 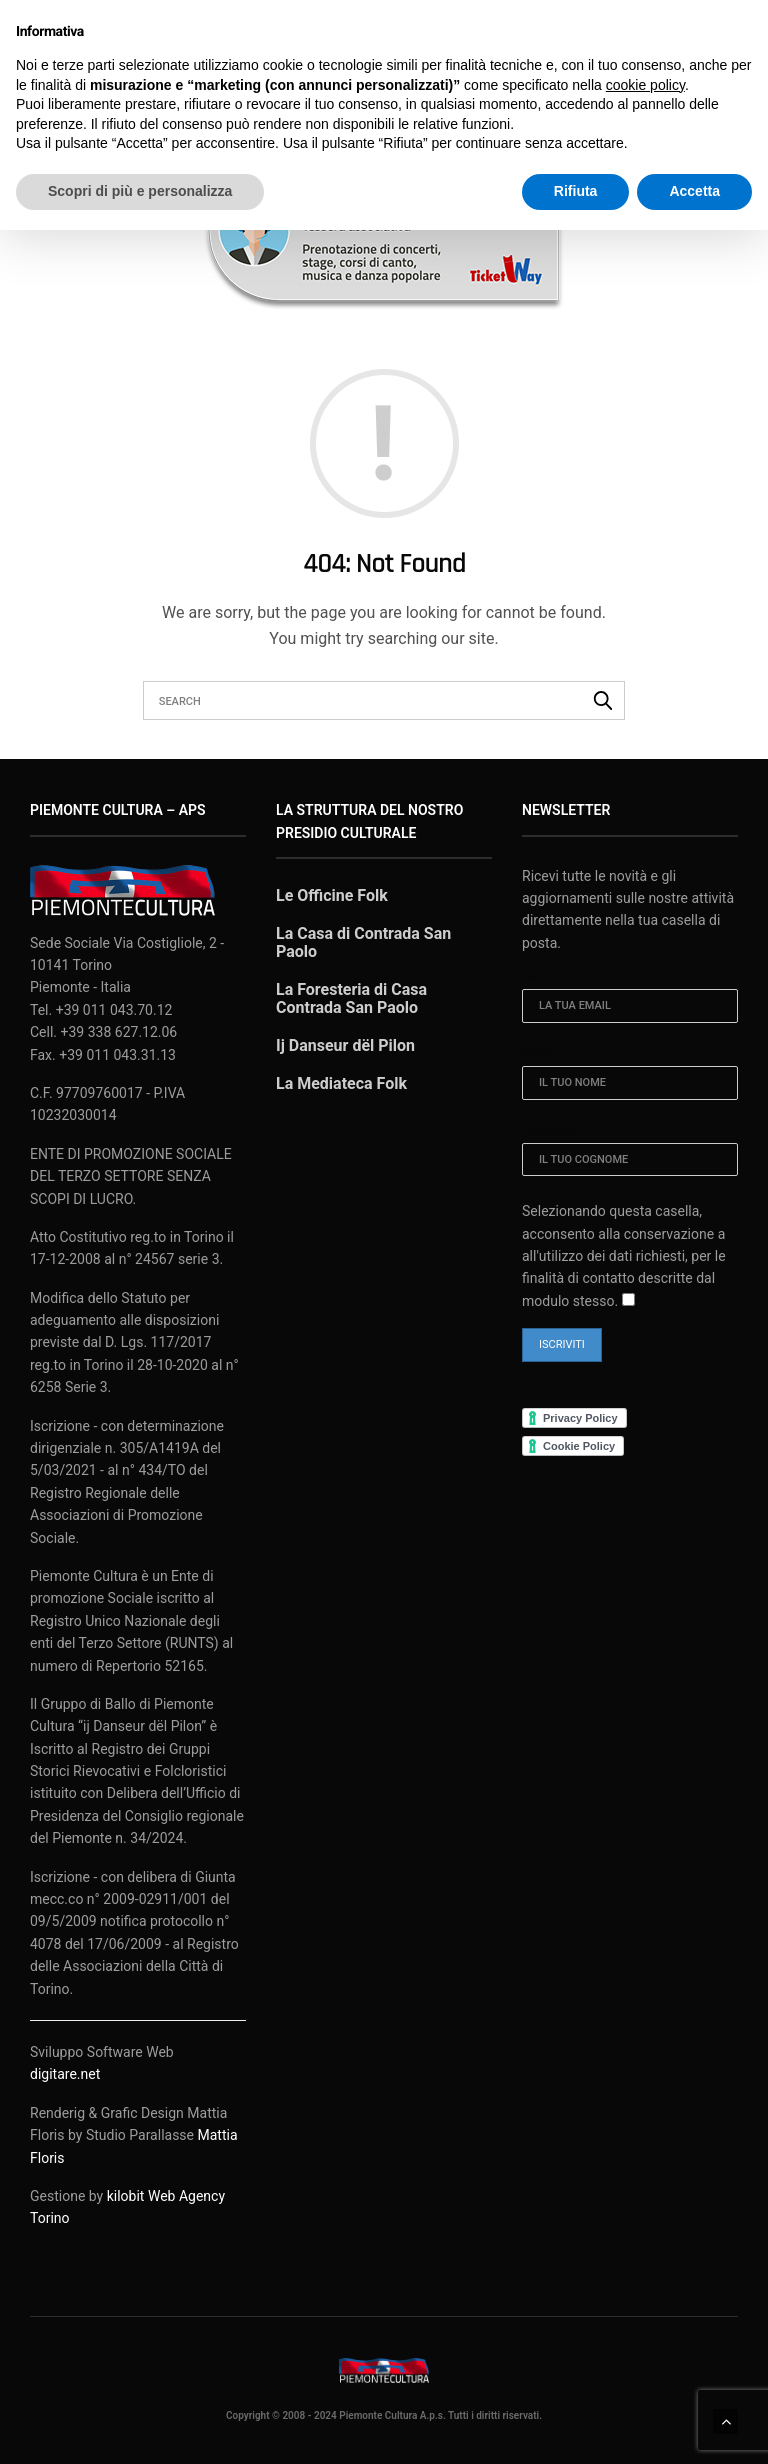 I want to click on La Mediateca Folk, so click(x=341, y=1065).